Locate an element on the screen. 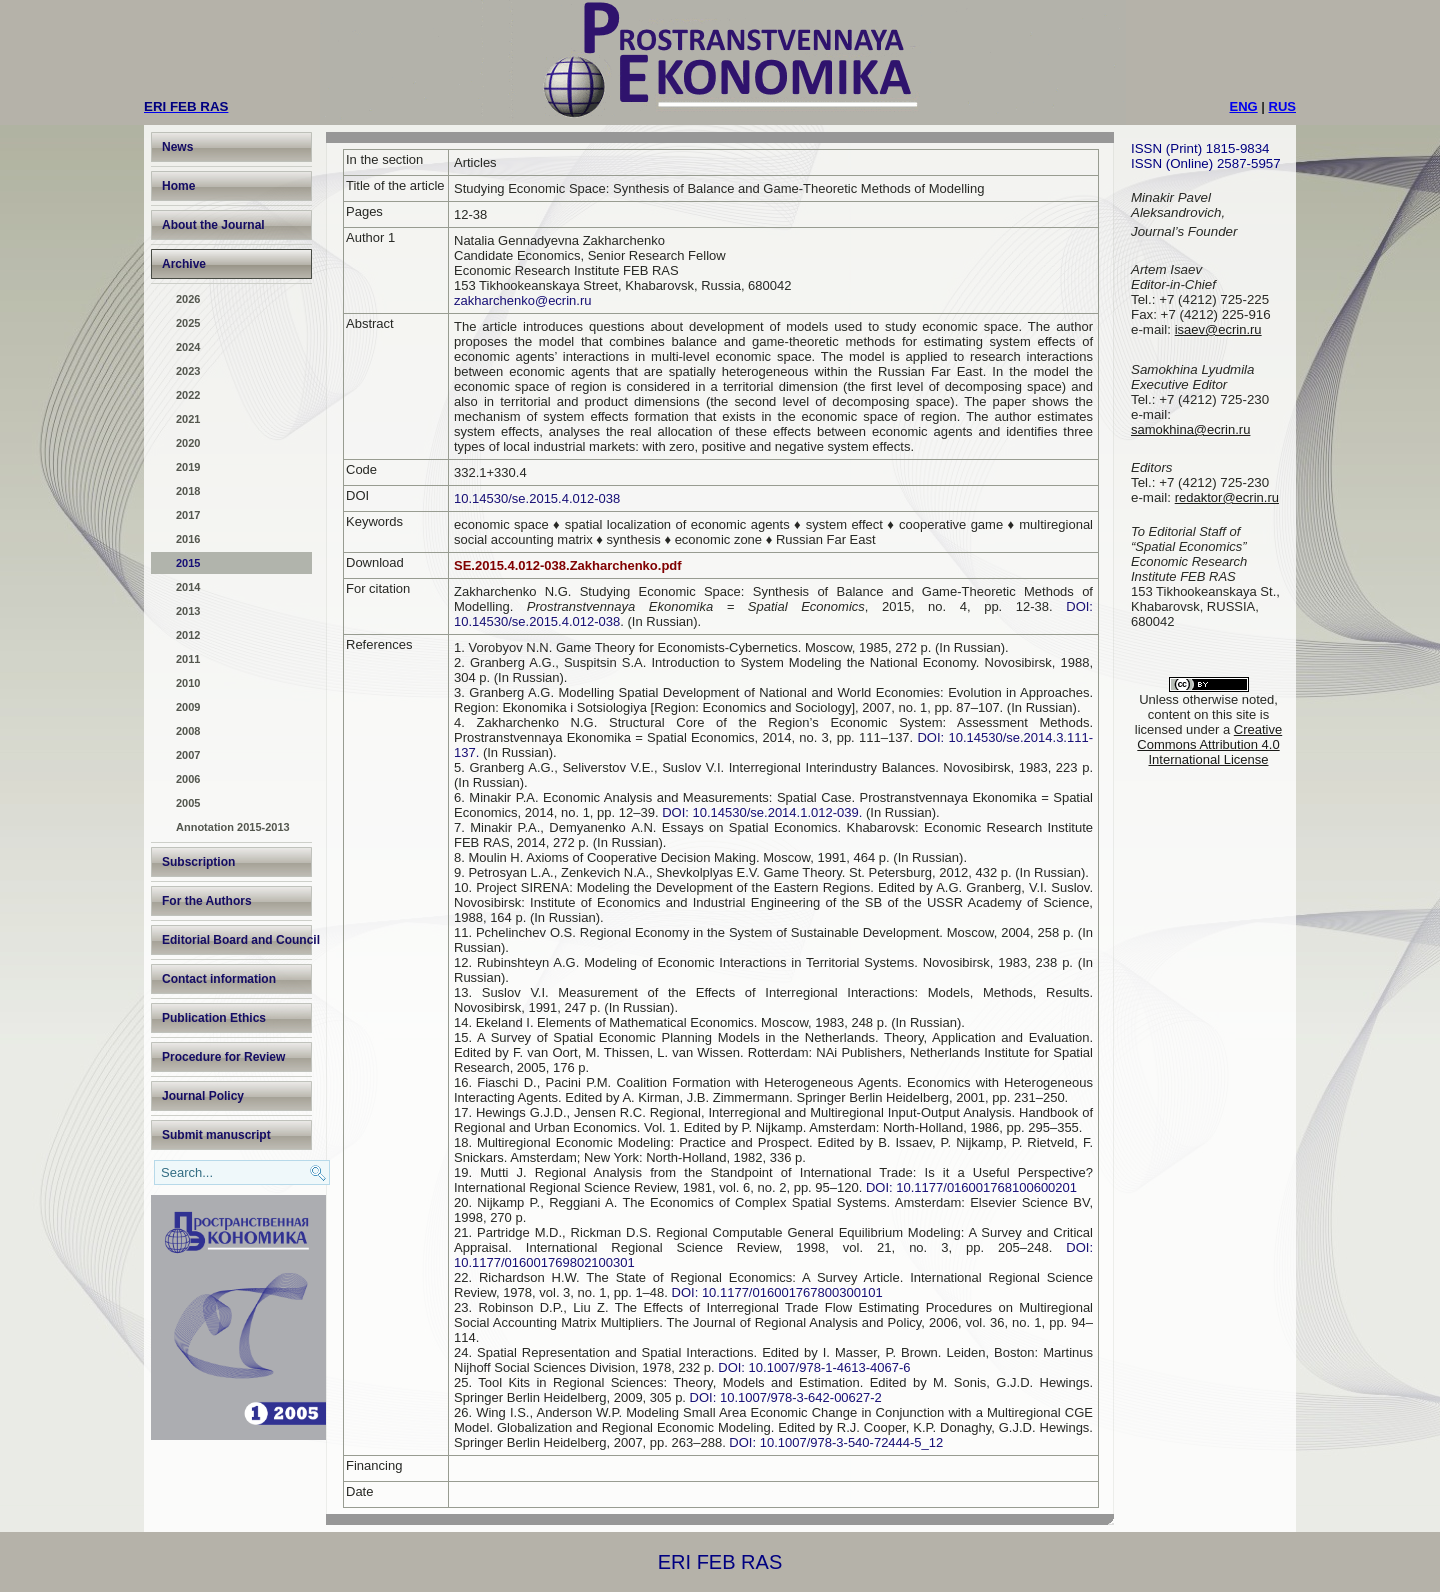 The image size is (1440, 1592). News is located at coordinates (177, 147).